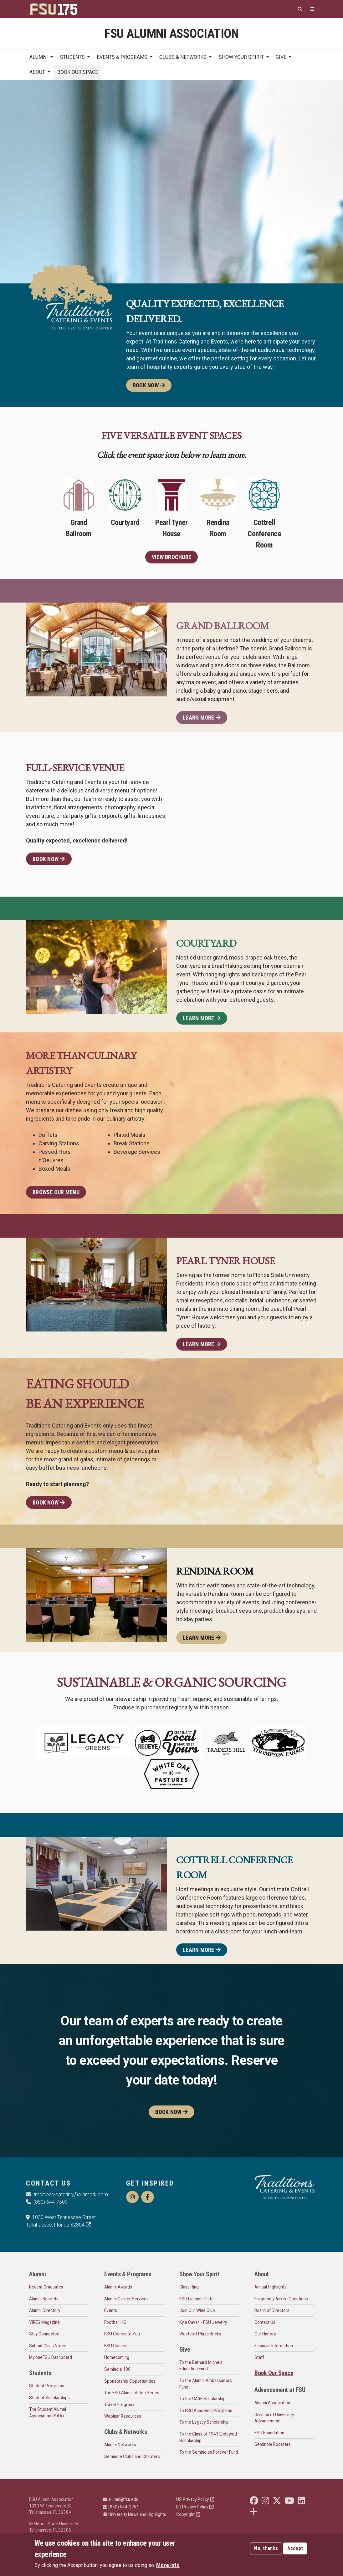  I want to click on Seminole Boosters, so click(272, 2444).